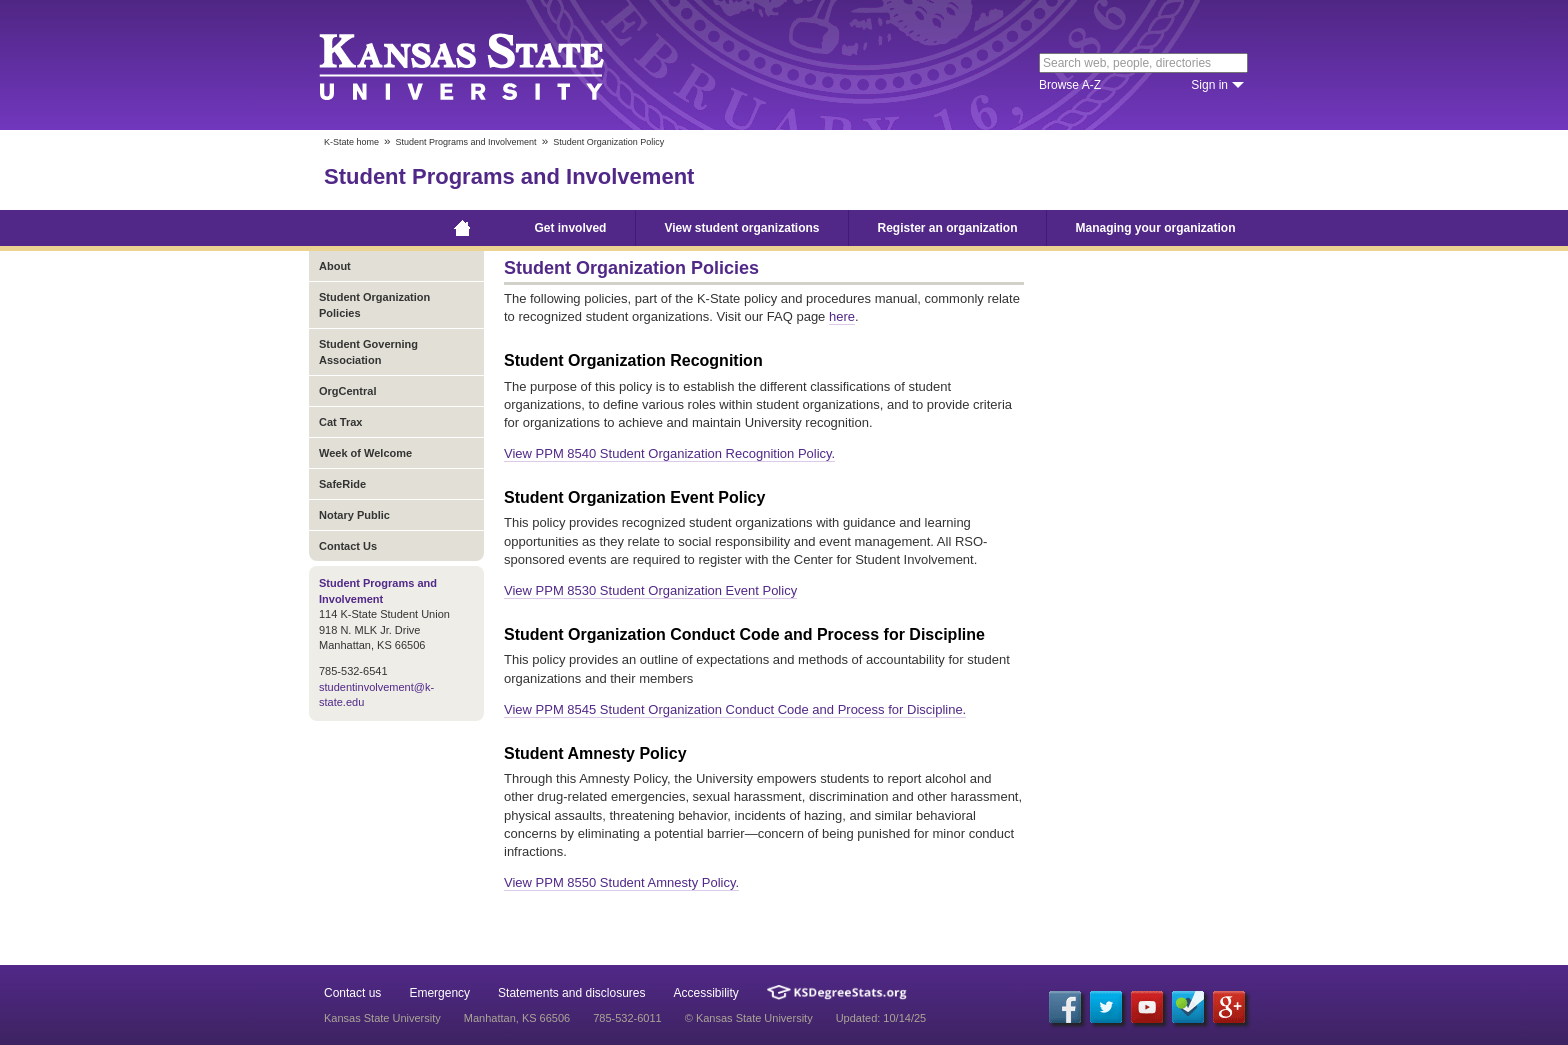  Describe the element at coordinates (1065, 1007) in the screenshot. I see `[Facebook]` at that location.